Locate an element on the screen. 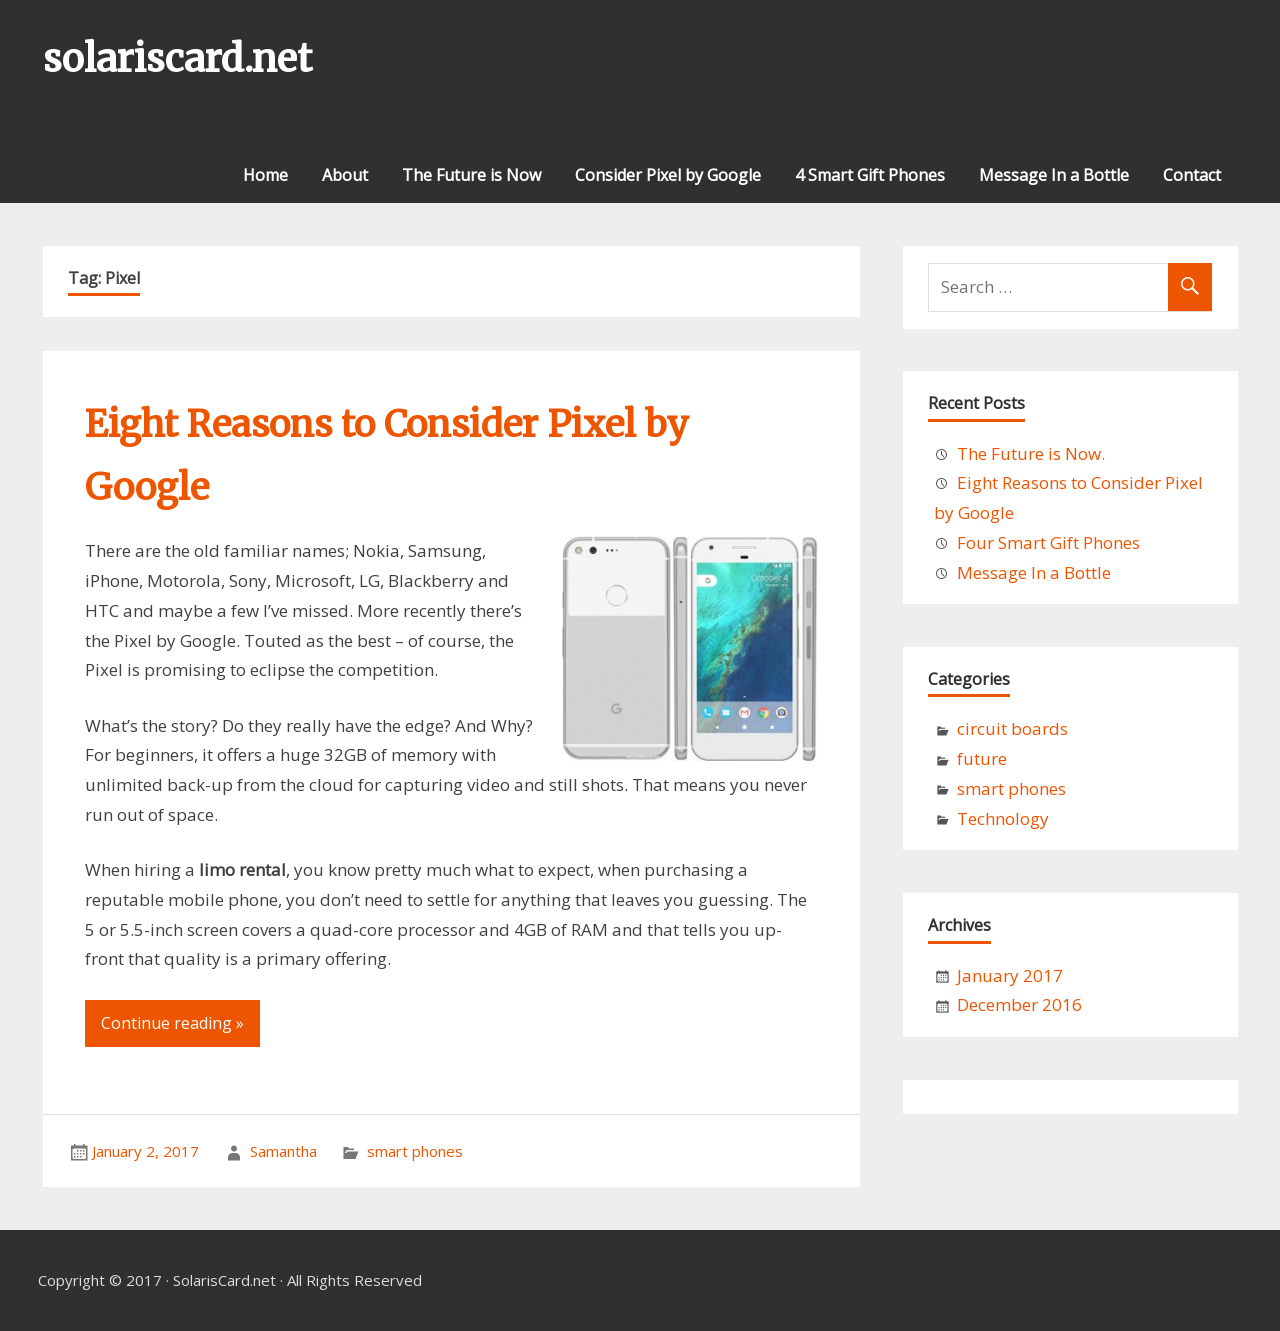 The width and height of the screenshot is (1280, 1331). Continue reading » is located at coordinates (172, 1023).